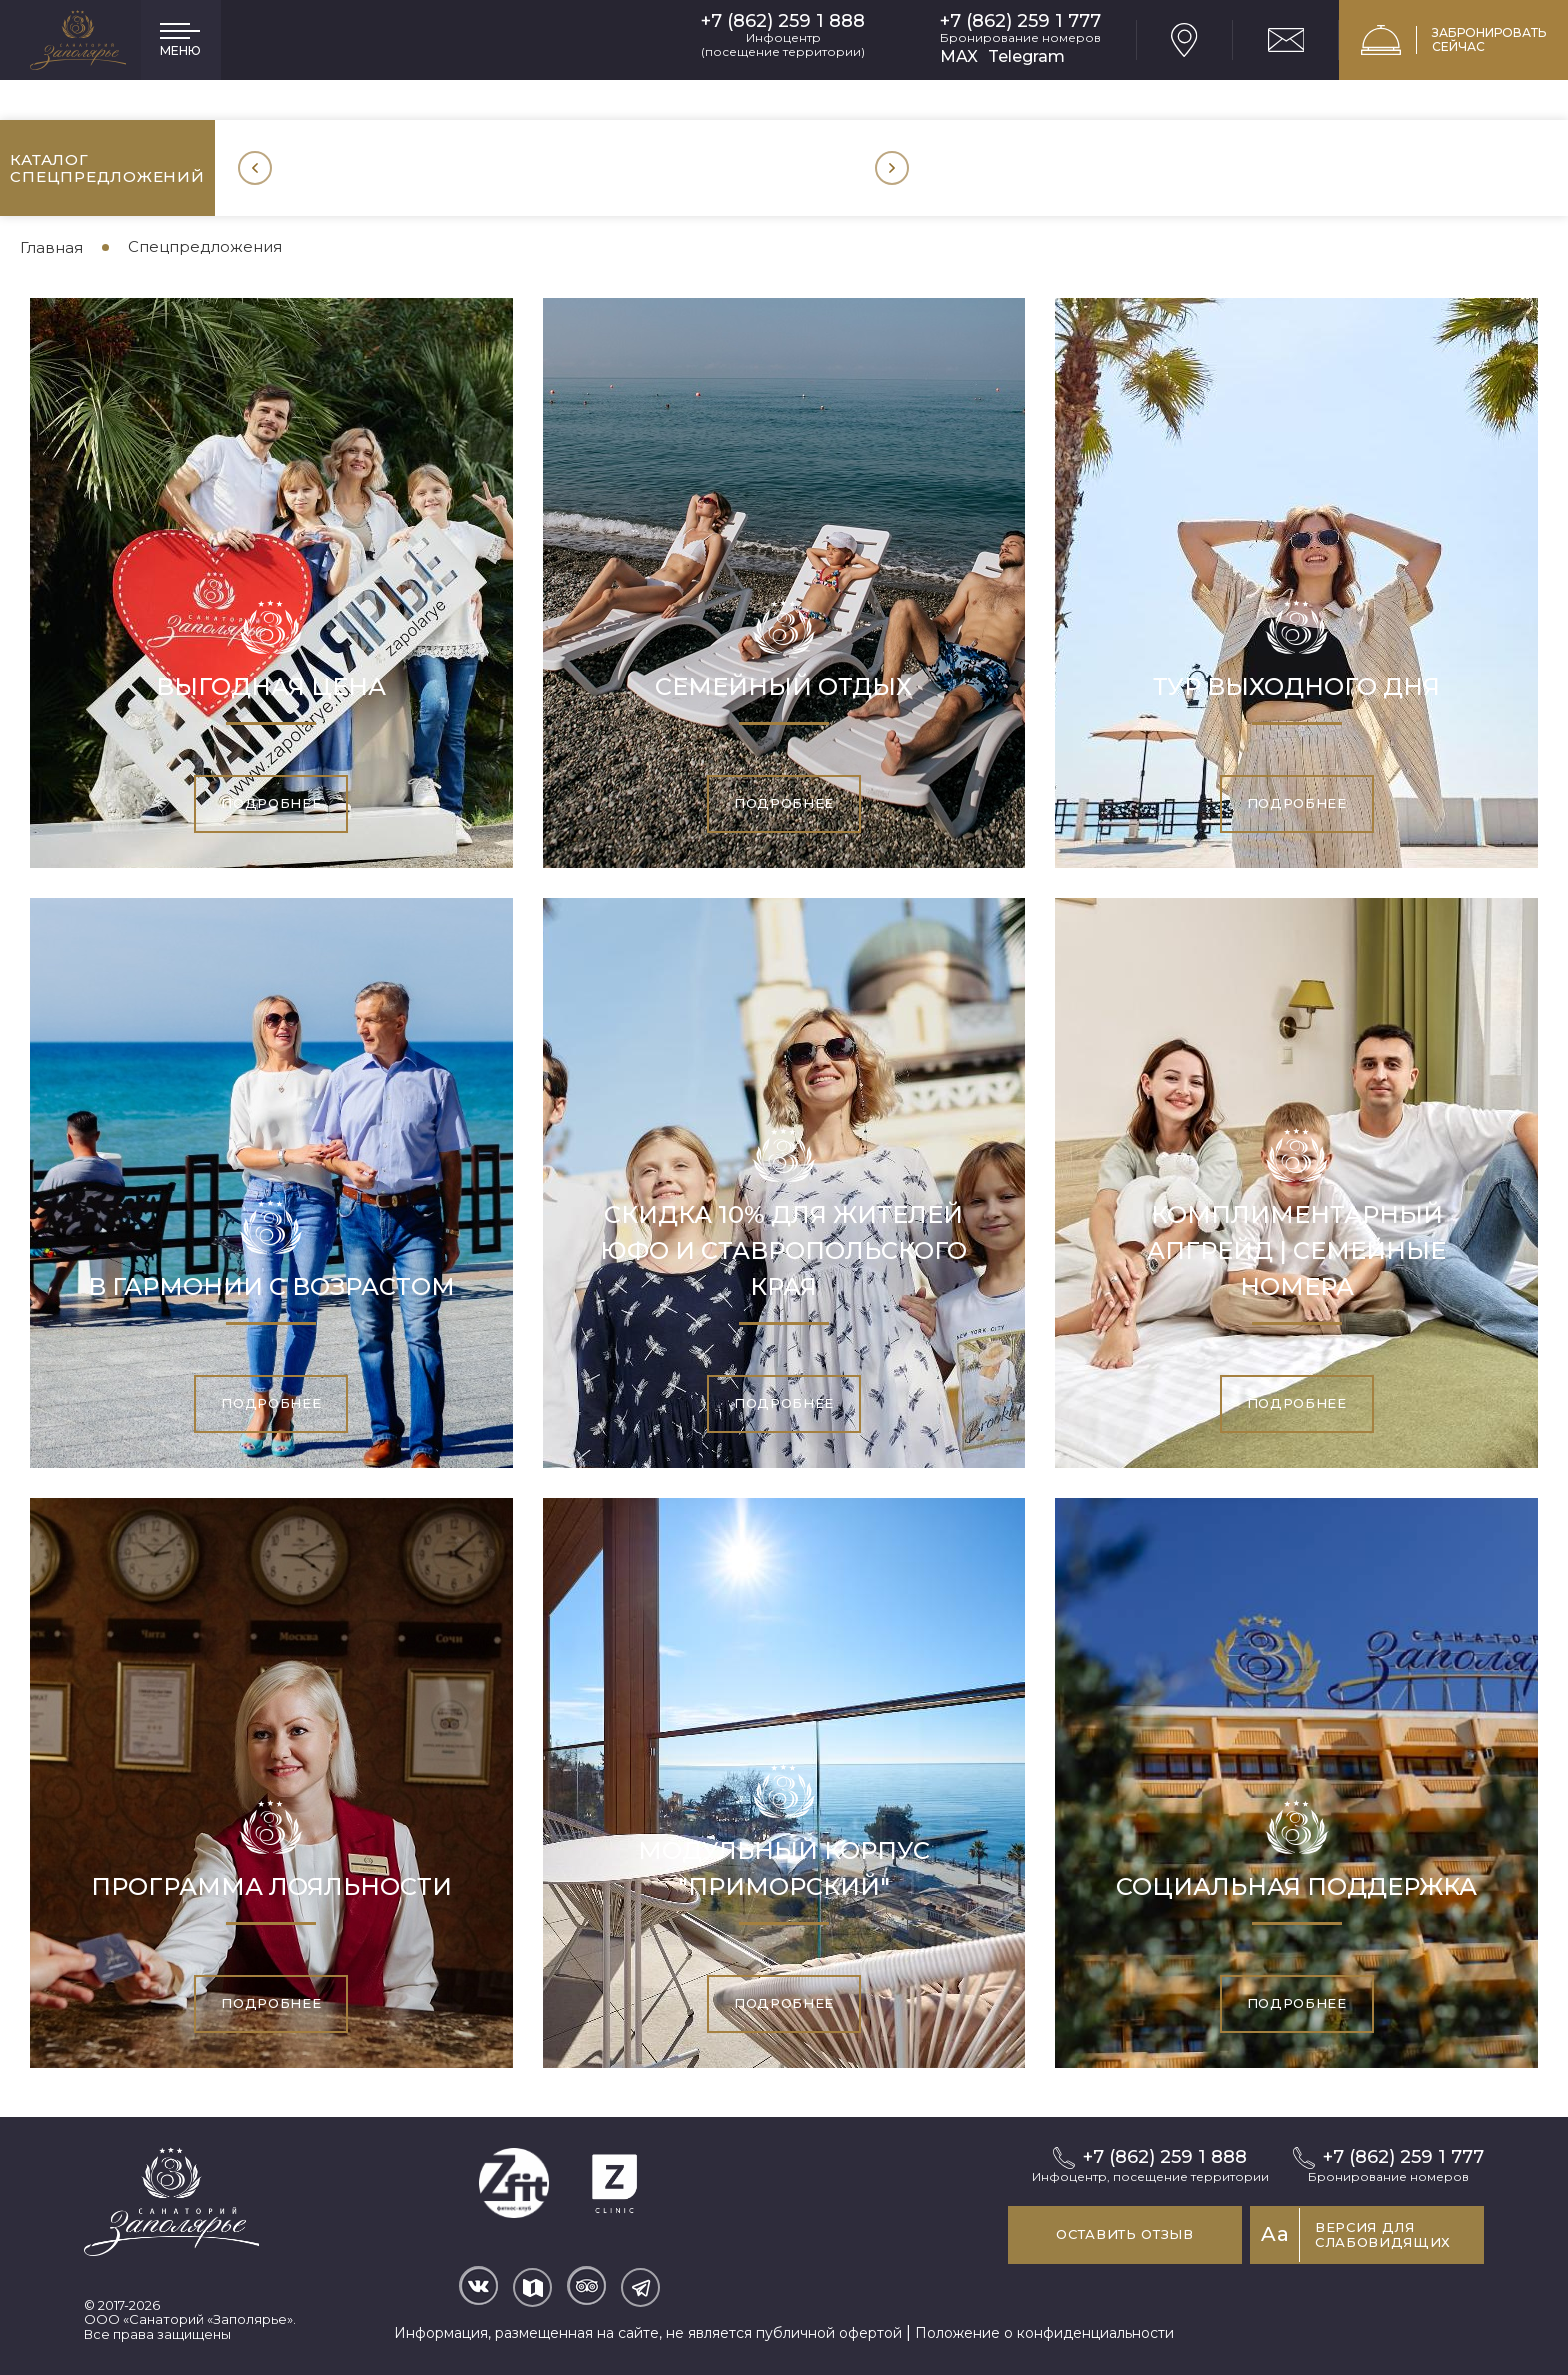 This screenshot has height=2375, width=1568. I want to click on MAX, so click(959, 56).